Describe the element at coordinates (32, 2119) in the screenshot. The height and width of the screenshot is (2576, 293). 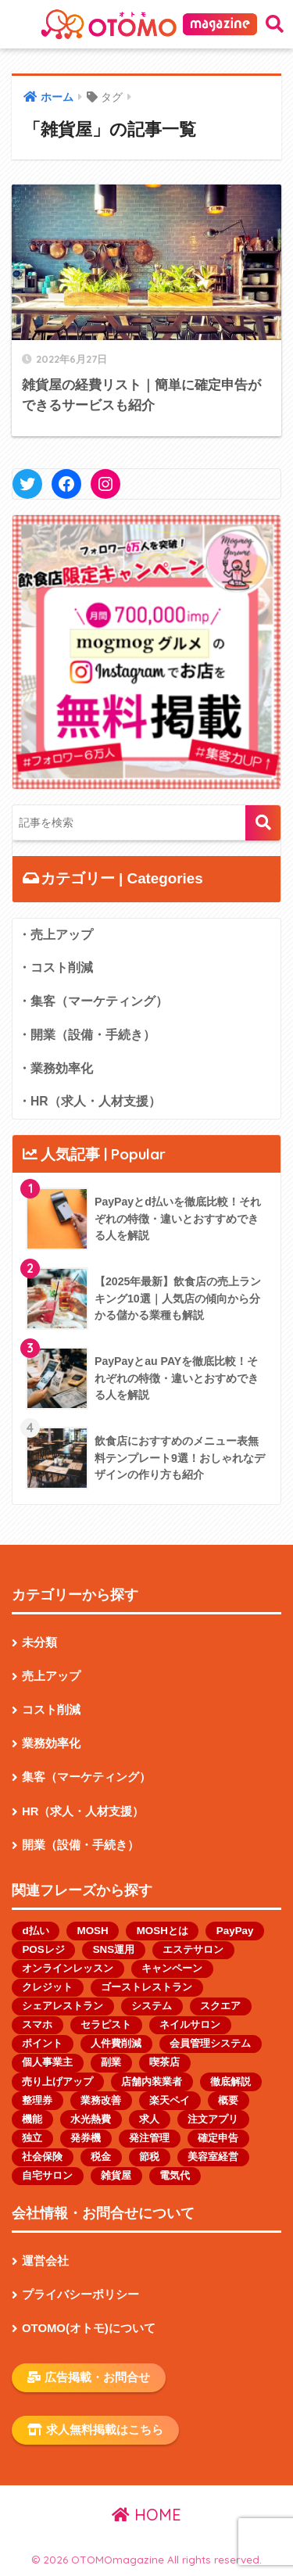
I see `機能 [機能 (2個の項目)]` at that location.